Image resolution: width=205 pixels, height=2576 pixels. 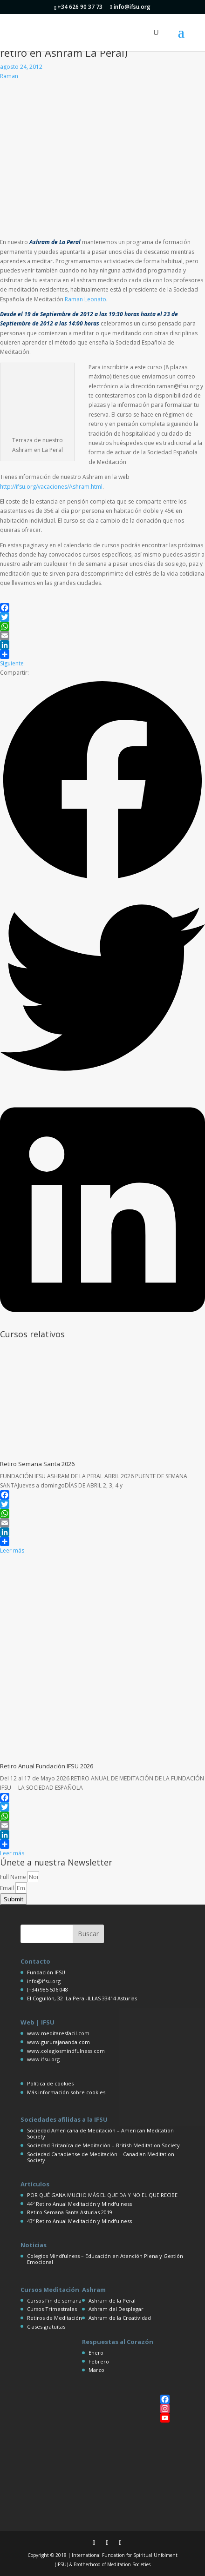 What do you see at coordinates (13, 1877) in the screenshot?
I see `Full Name` at bounding box center [13, 1877].